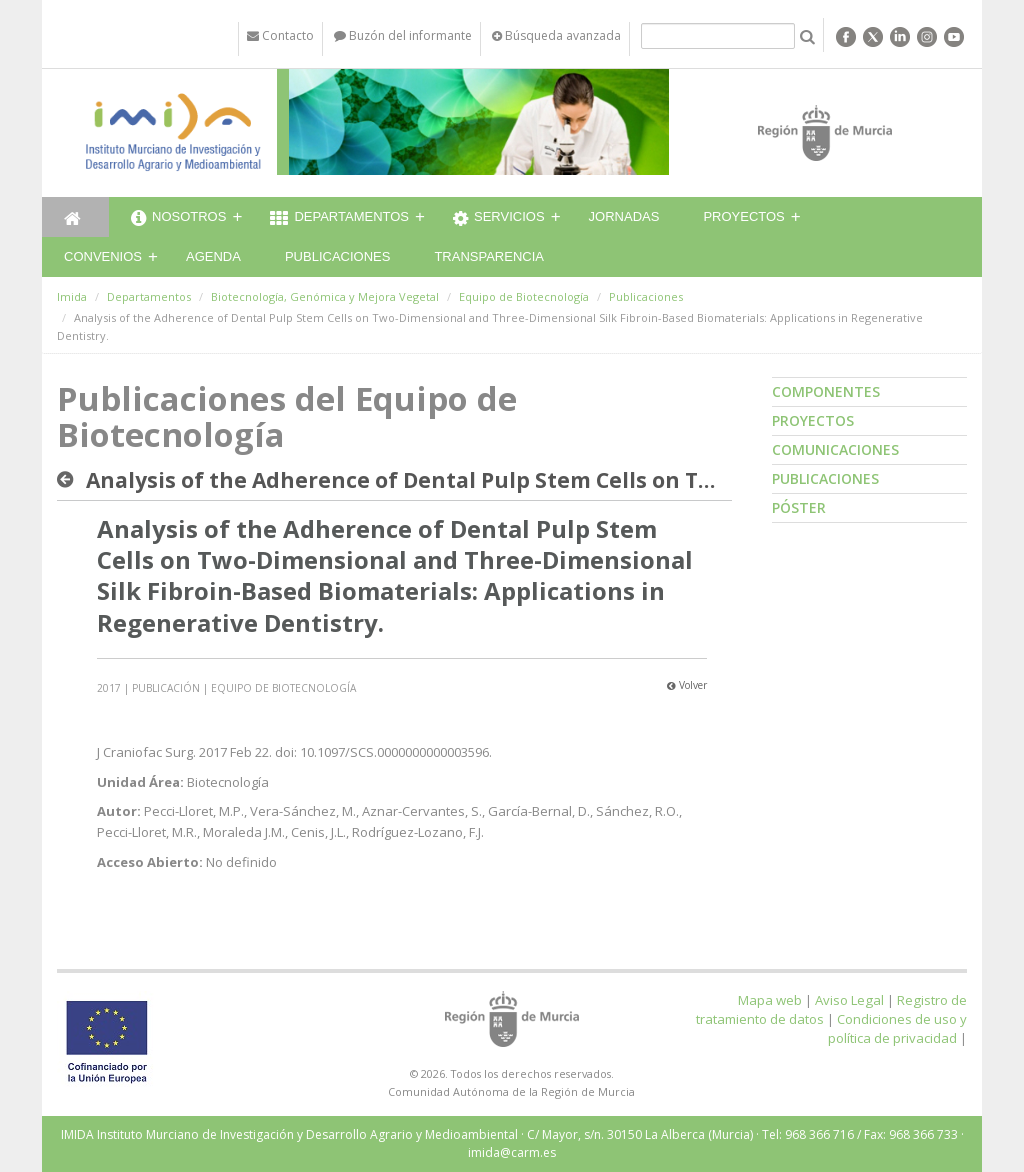 The height and width of the screenshot is (1172, 1024). I want to click on Mapa web, so click(770, 1000).